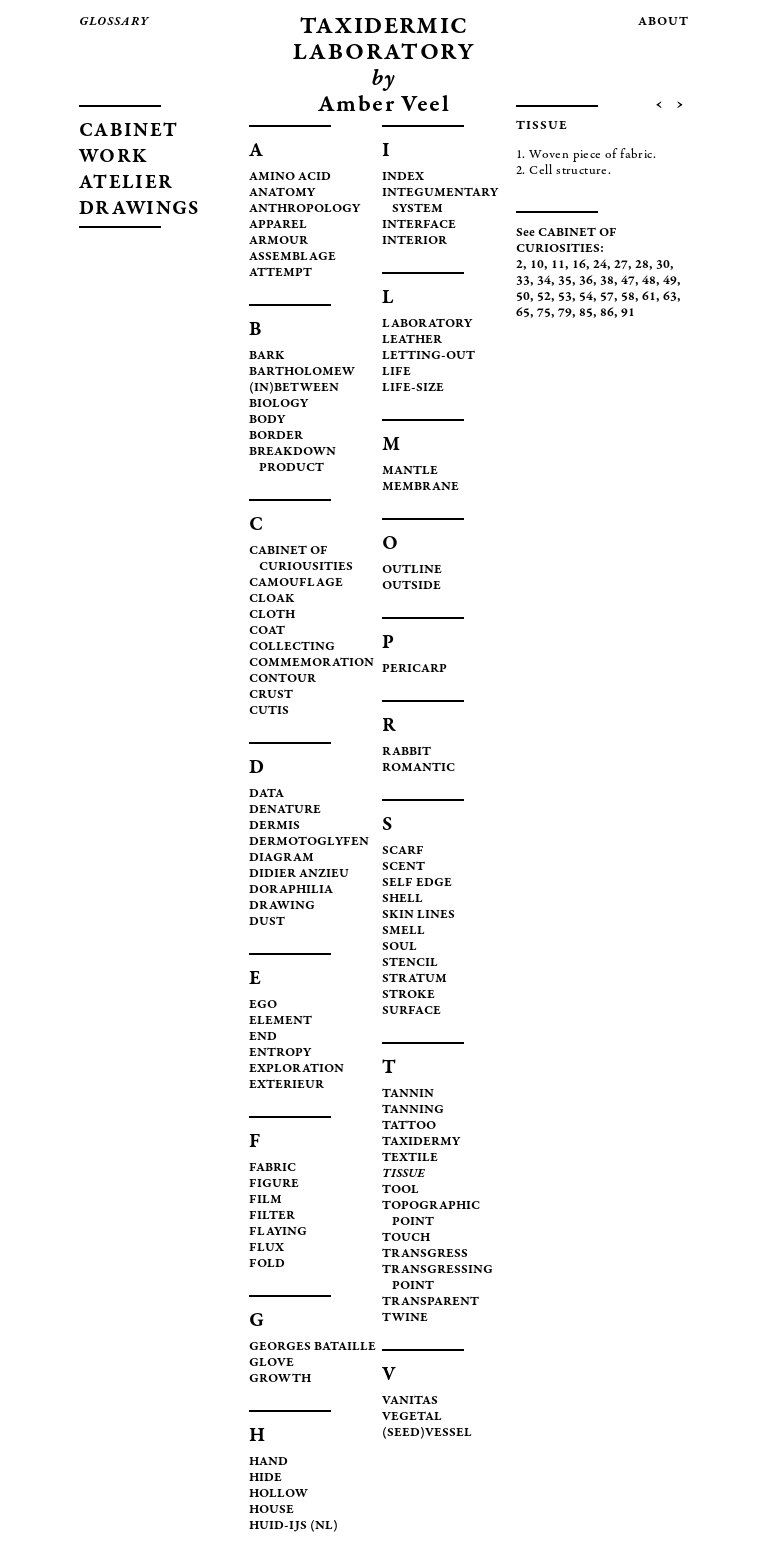 Image resolution: width=768 pixels, height=1565 pixels. I want to click on TISSUE, so click(403, 1174).